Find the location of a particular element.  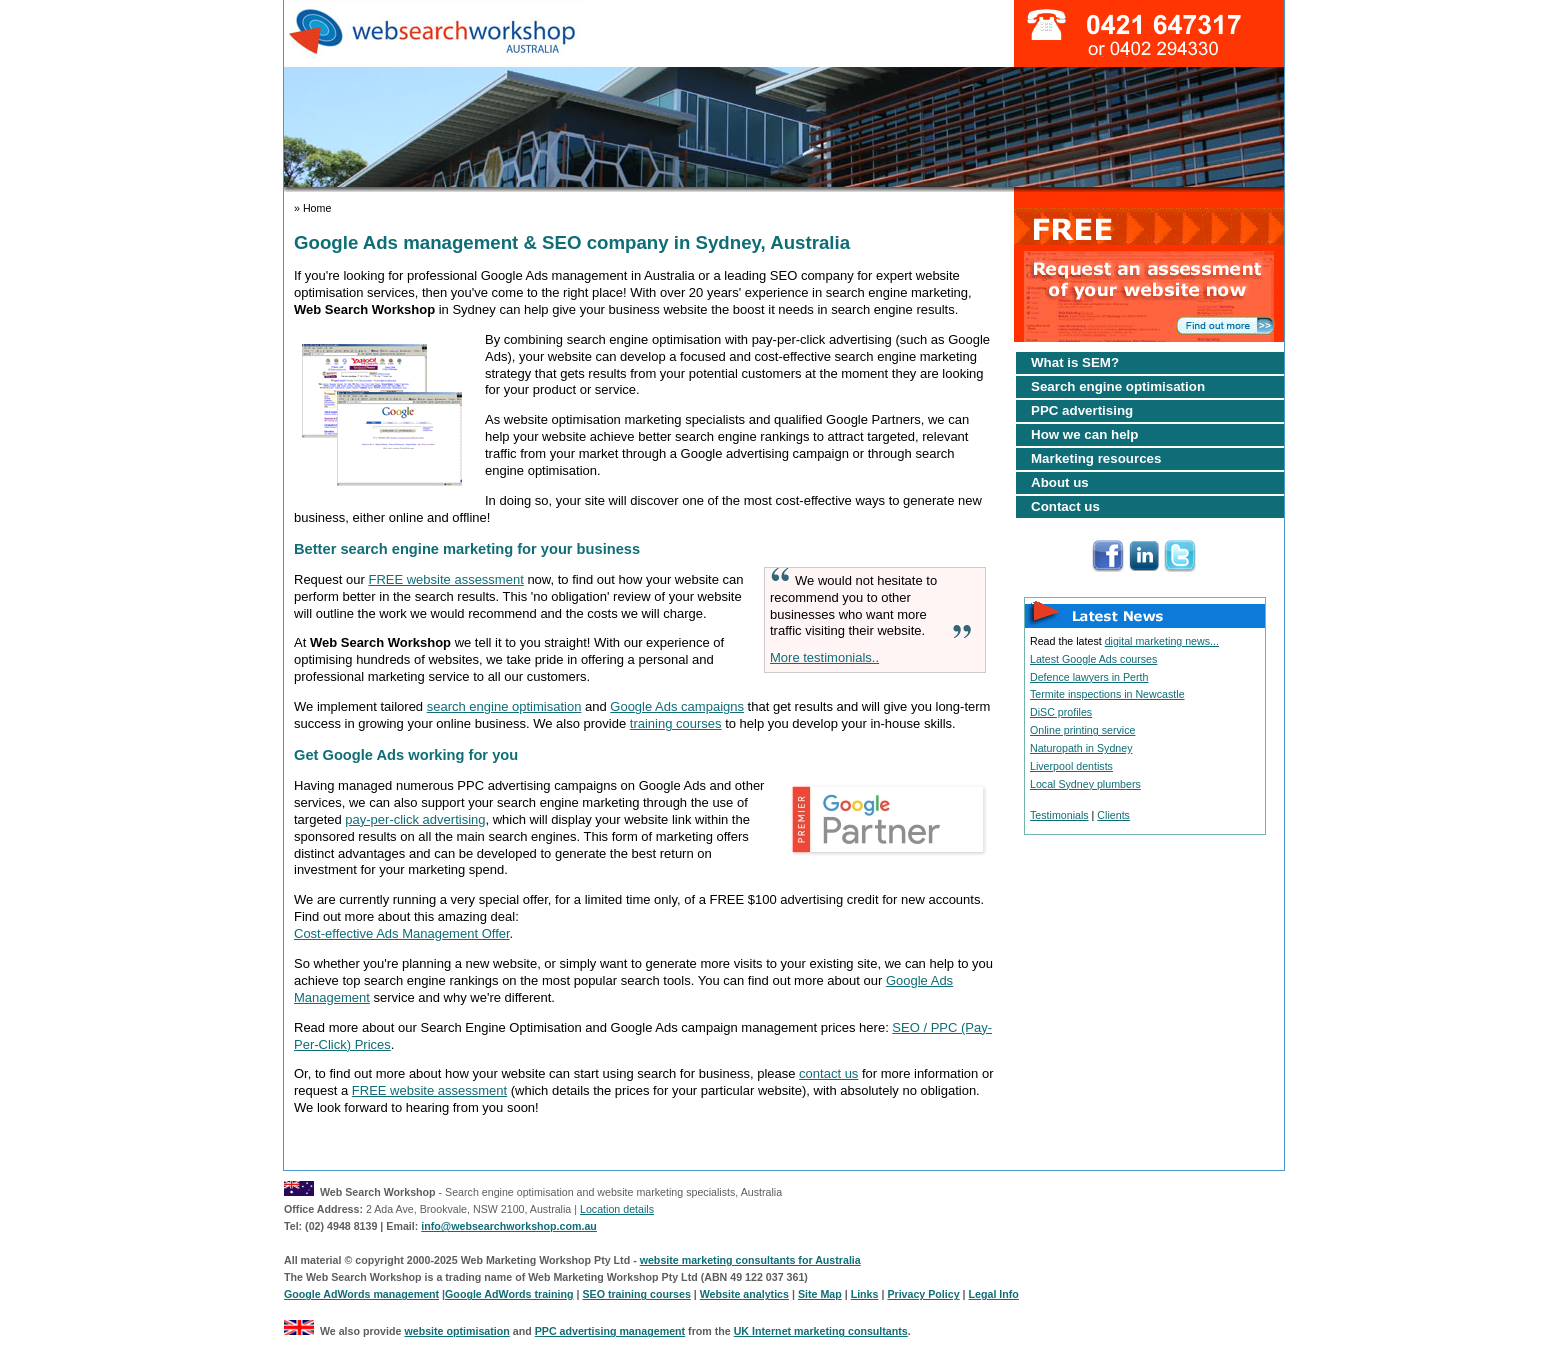

training courses is located at coordinates (676, 723).